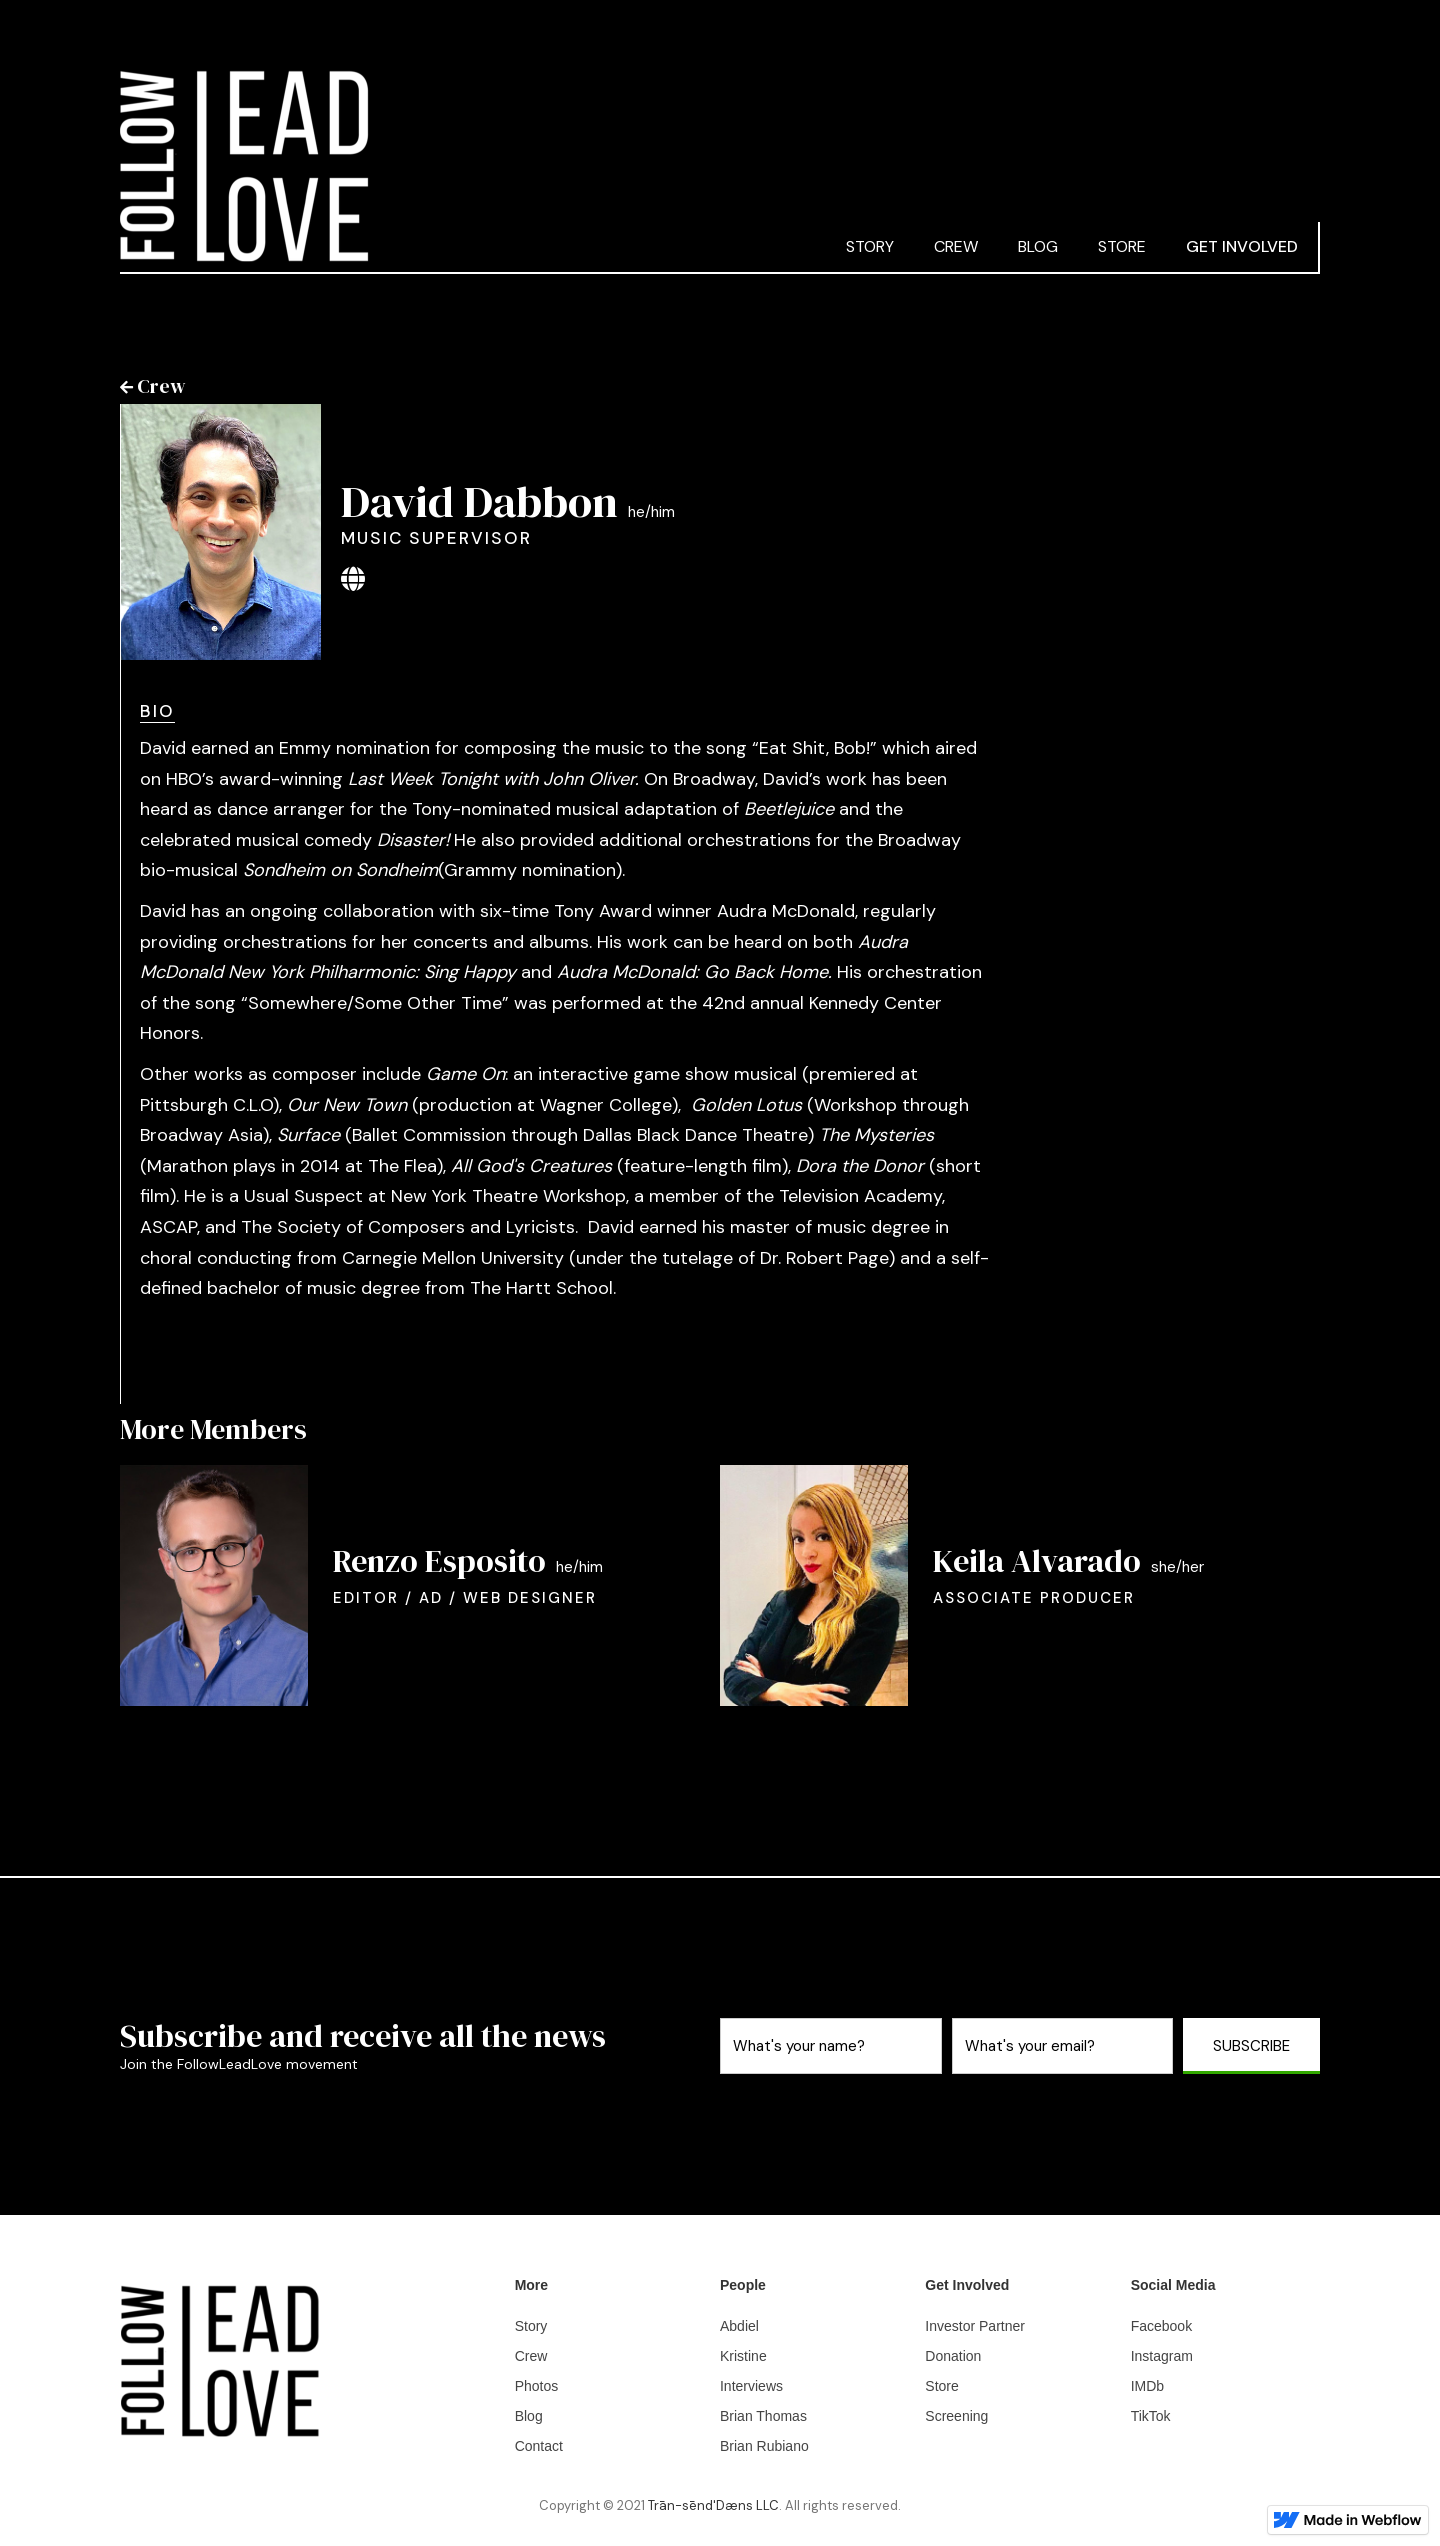  What do you see at coordinates (529, 2416) in the screenshot?
I see `Blog` at bounding box center [529, 2416].